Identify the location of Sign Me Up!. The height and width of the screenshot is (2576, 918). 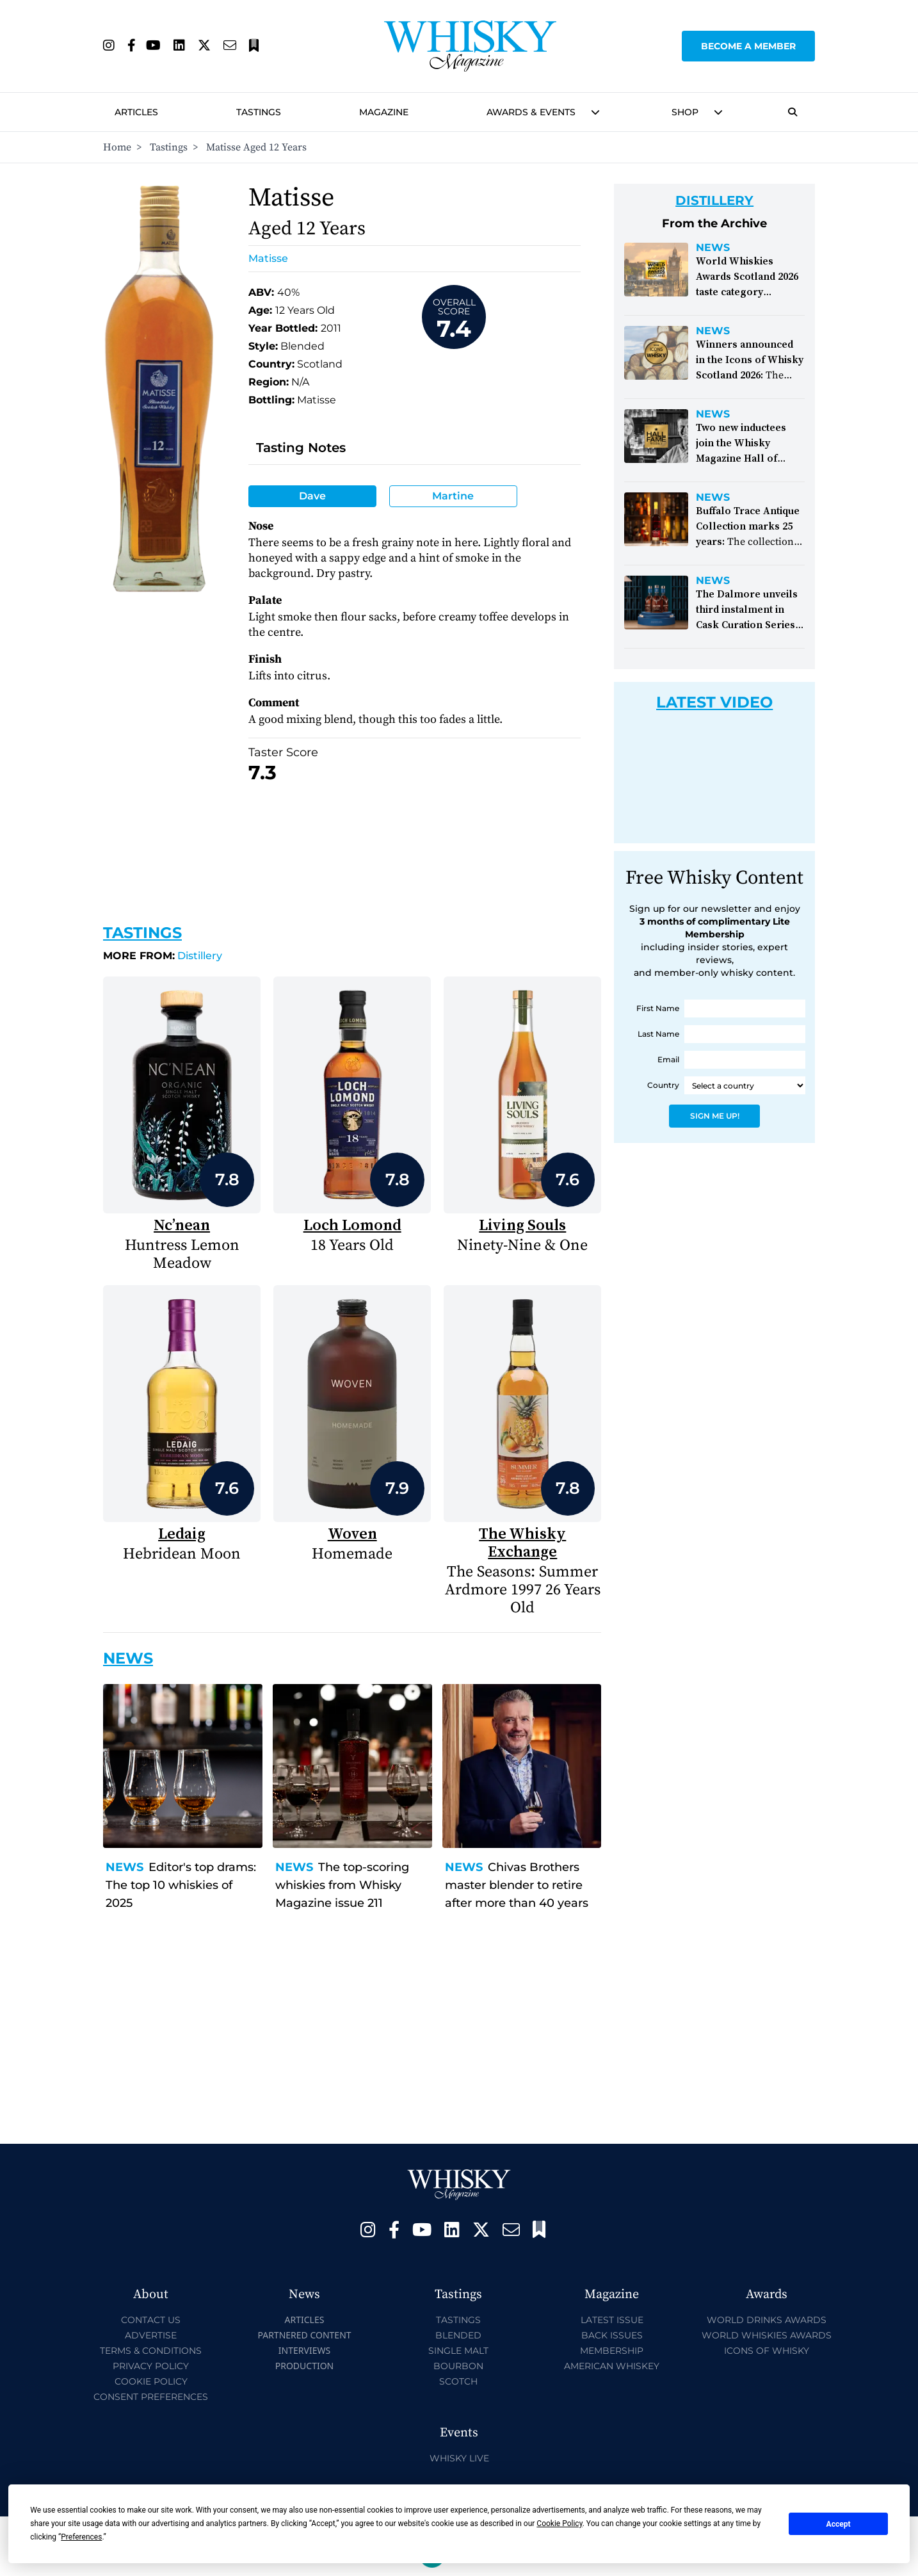
(714, 1116).